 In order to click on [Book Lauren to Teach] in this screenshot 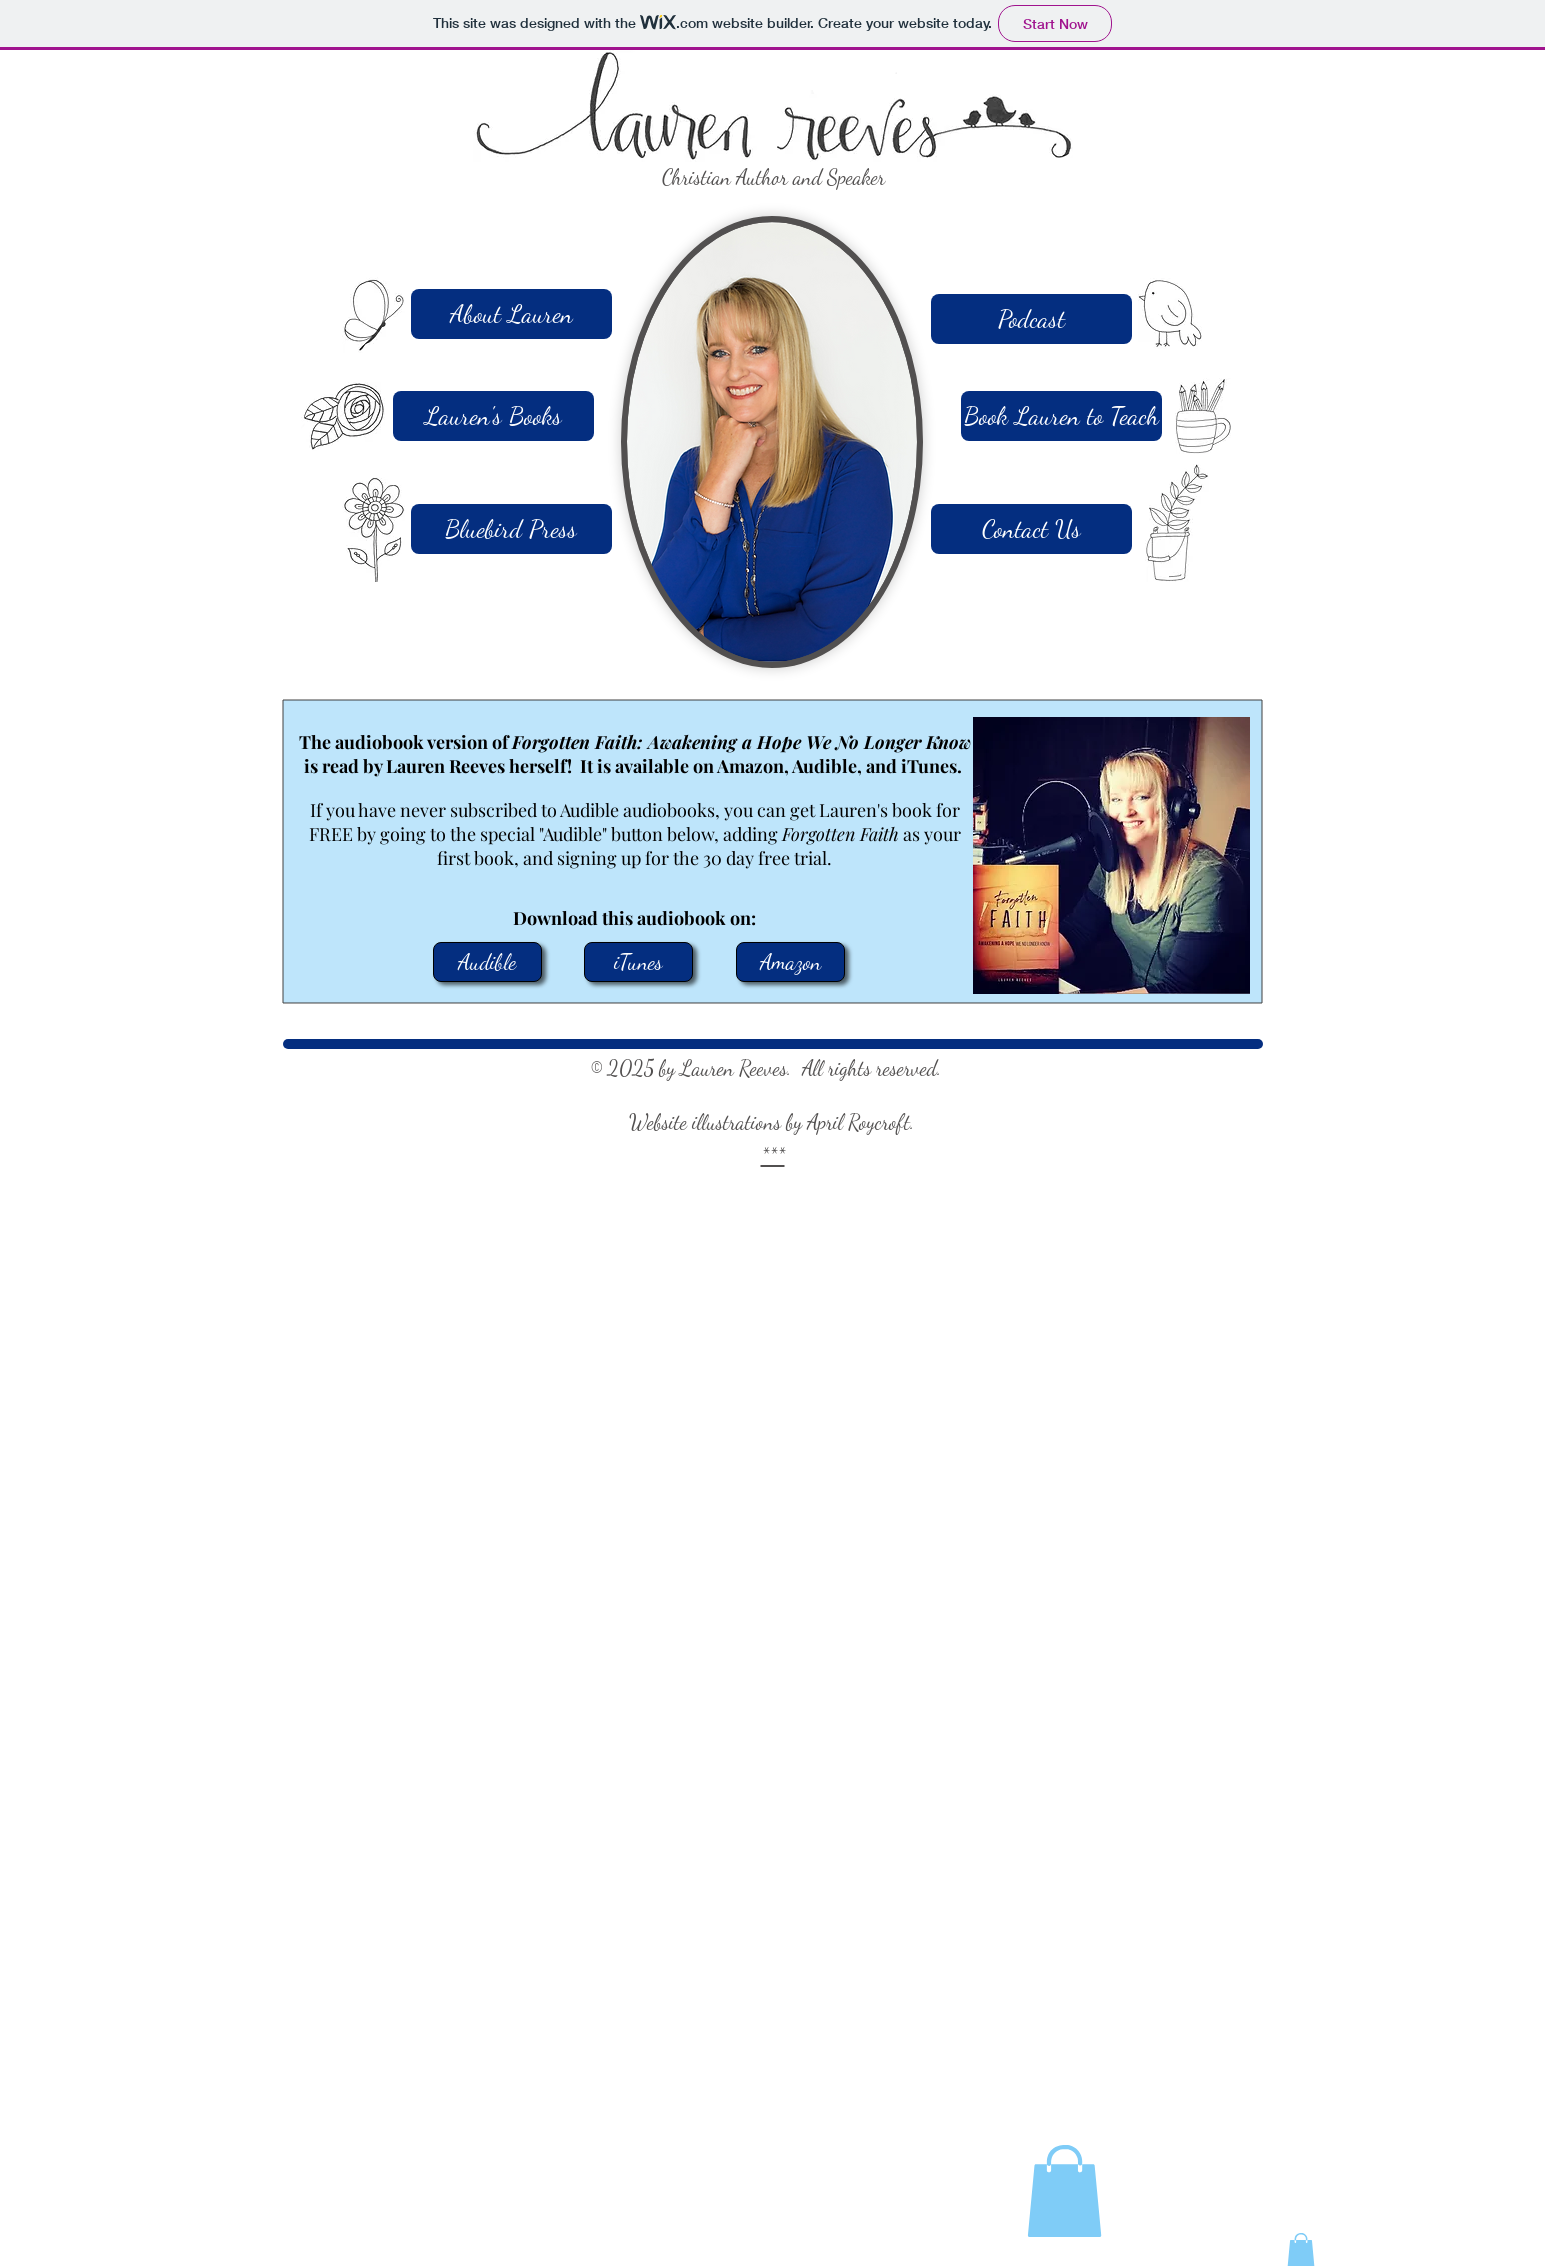, I will do `click(1061, 416)`.